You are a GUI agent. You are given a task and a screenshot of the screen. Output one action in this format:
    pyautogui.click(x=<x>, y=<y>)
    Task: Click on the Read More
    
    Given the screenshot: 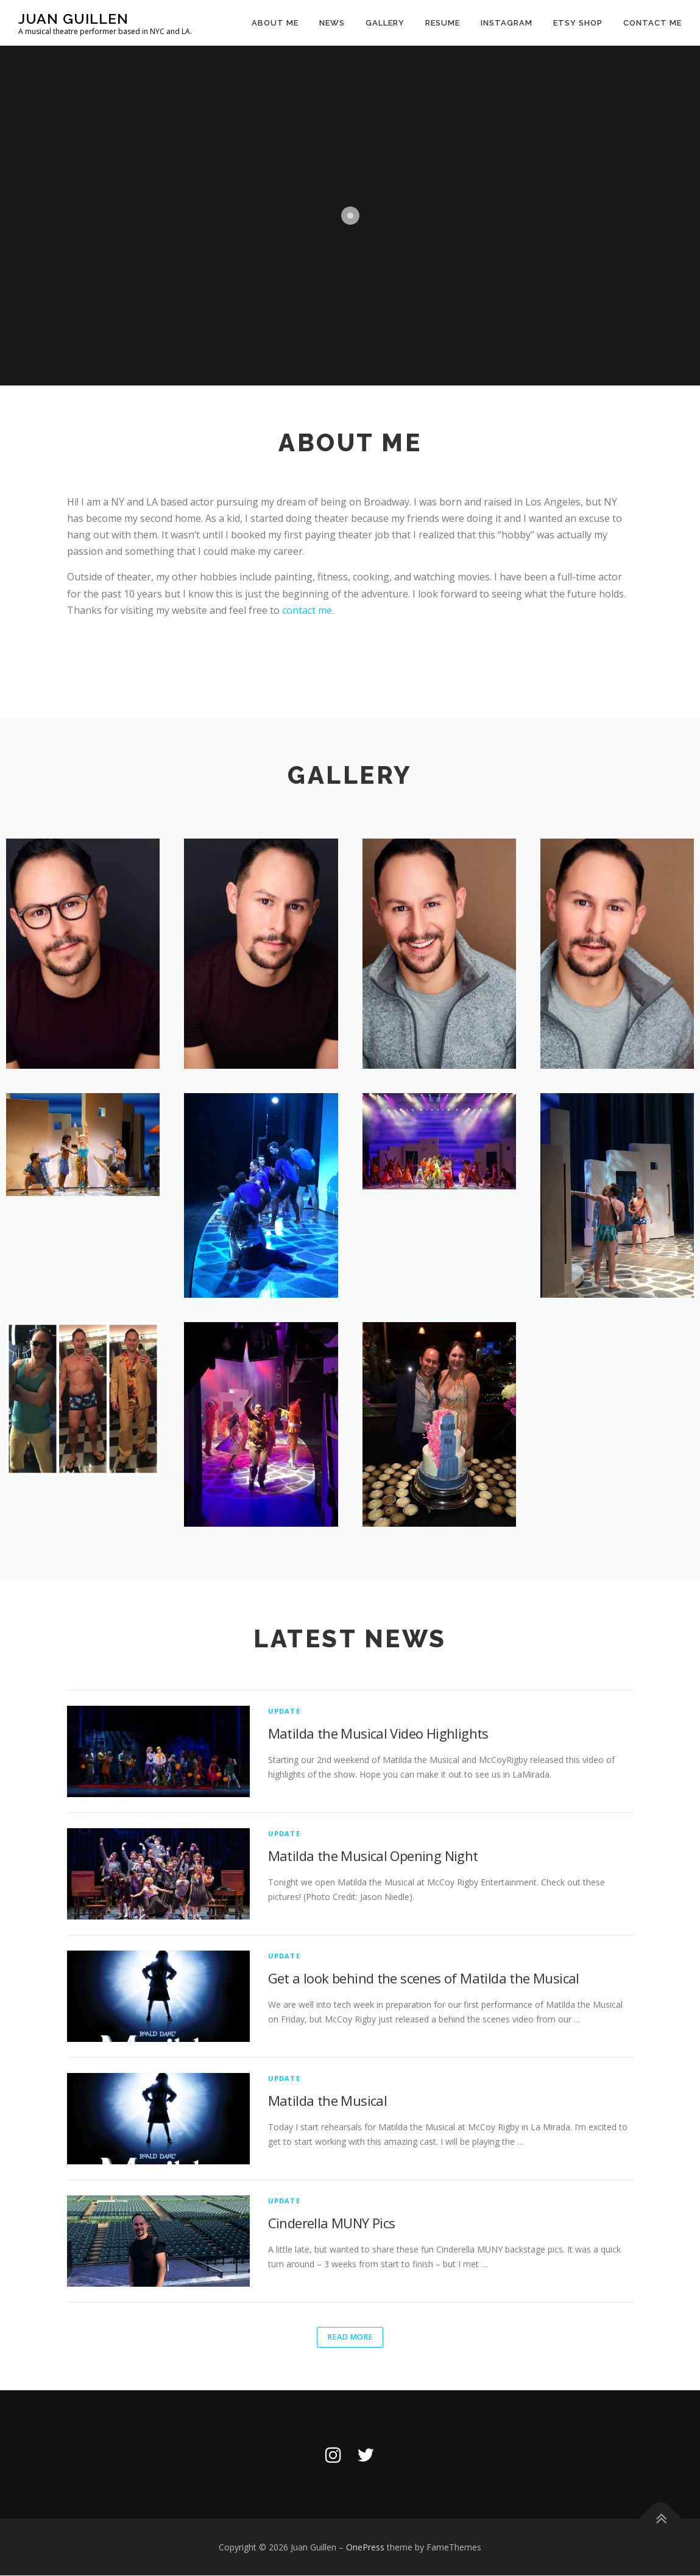 What is the action you would take?
    pyautogui.click(x=350, y=2337)
    